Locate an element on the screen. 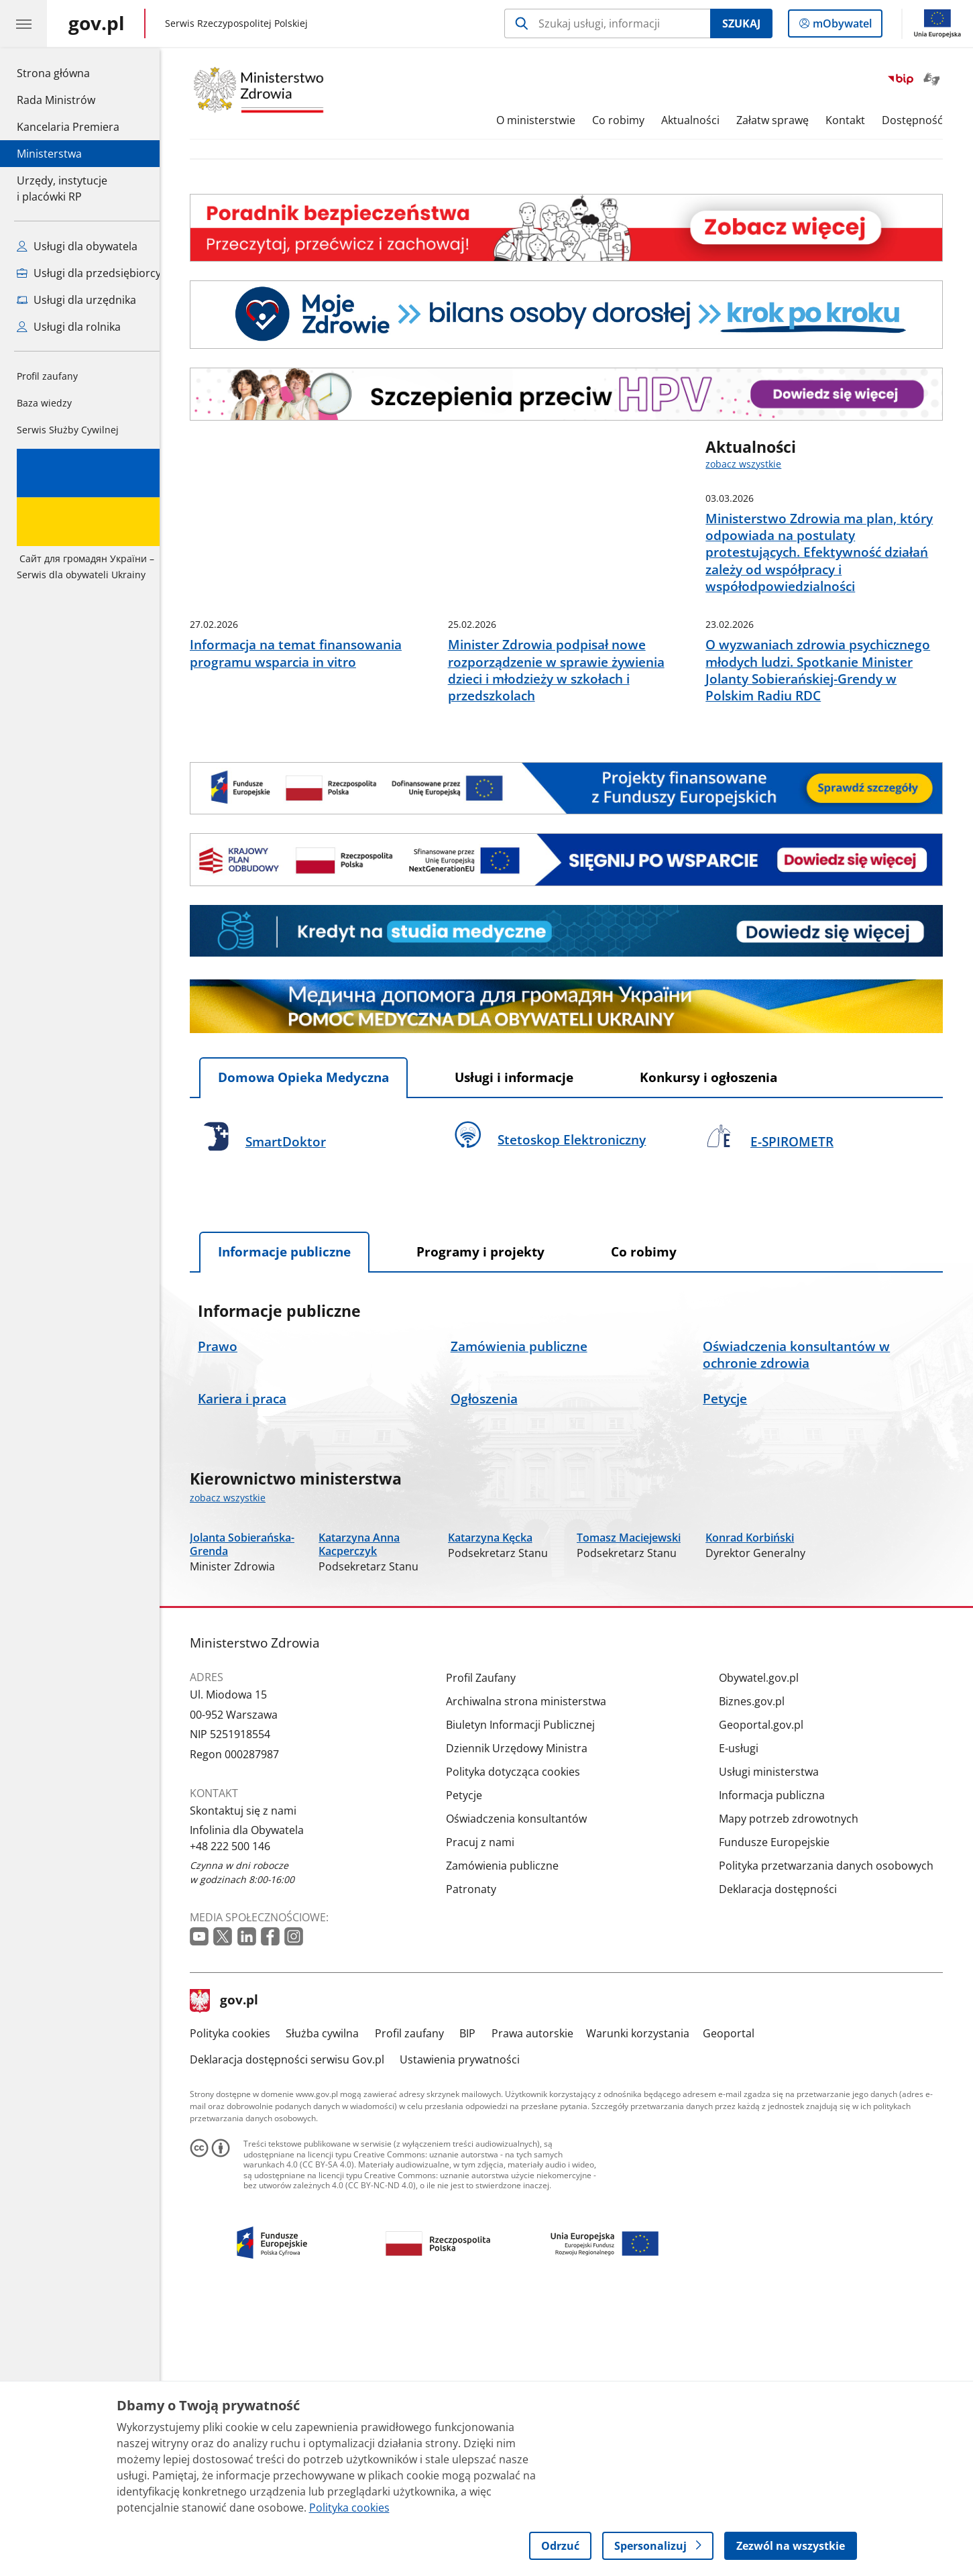 The width and height of the screenshot is (973, 2576). [Szukaj w Ministerstwo Zdrowia] is located at coordinates (607, 23).